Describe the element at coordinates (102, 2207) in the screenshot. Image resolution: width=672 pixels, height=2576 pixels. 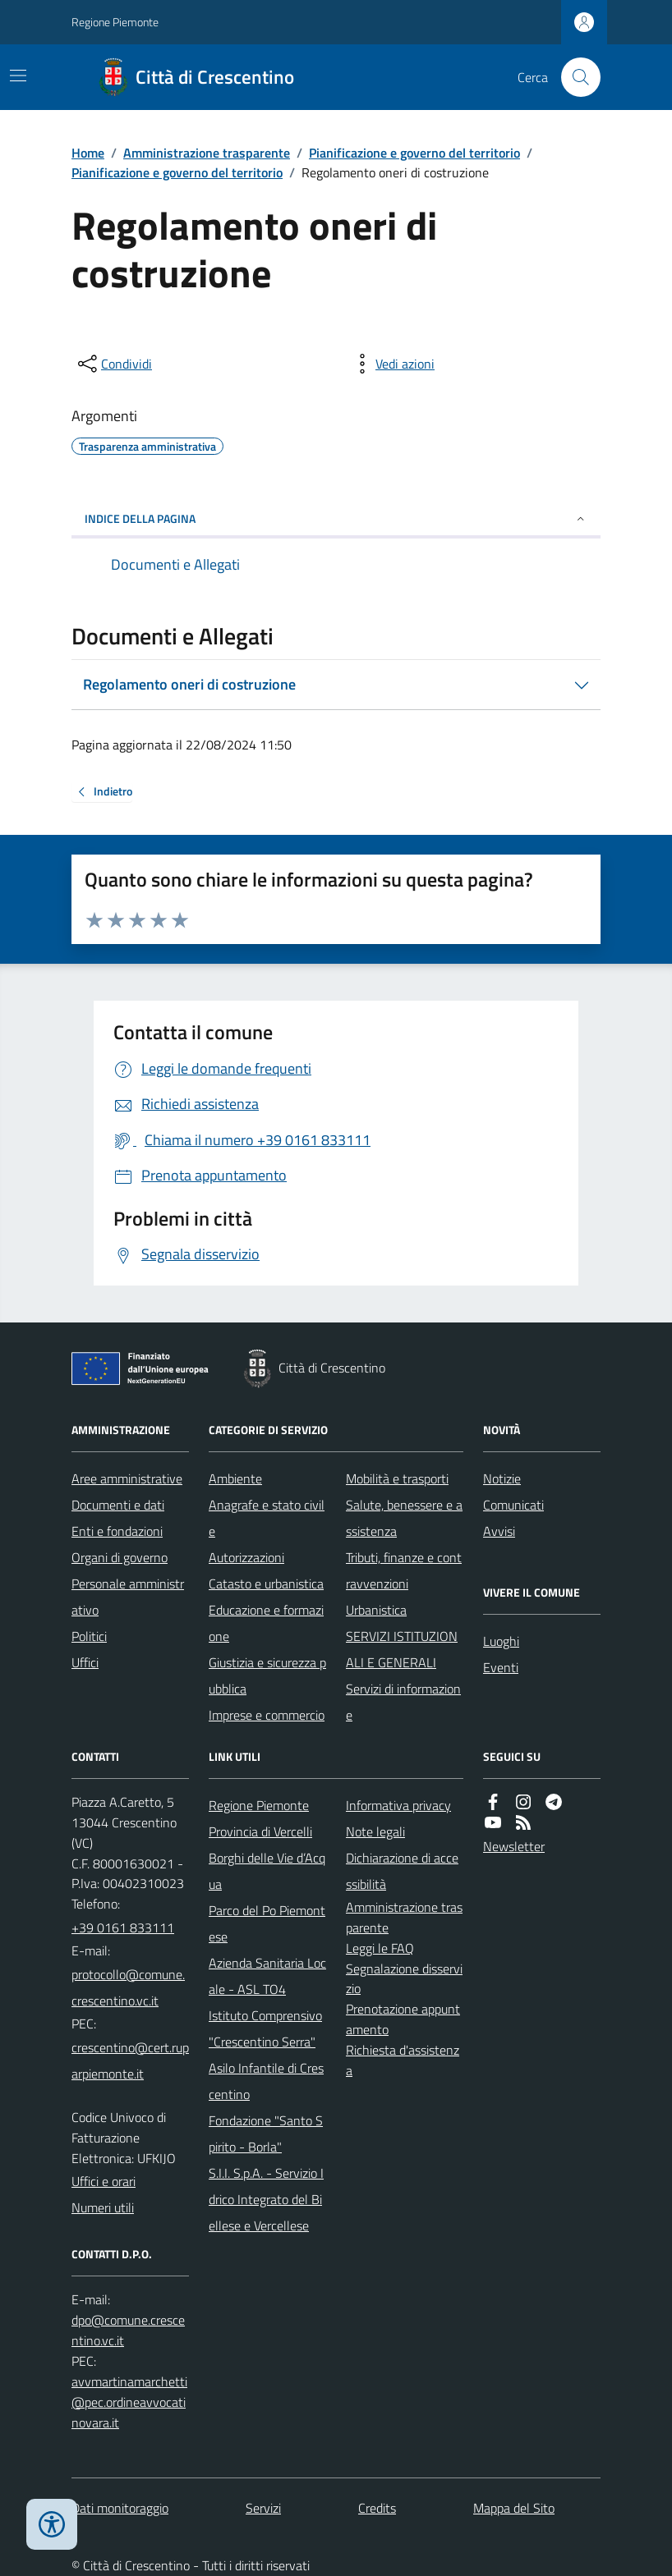
I see `Numeri utili` at that location.